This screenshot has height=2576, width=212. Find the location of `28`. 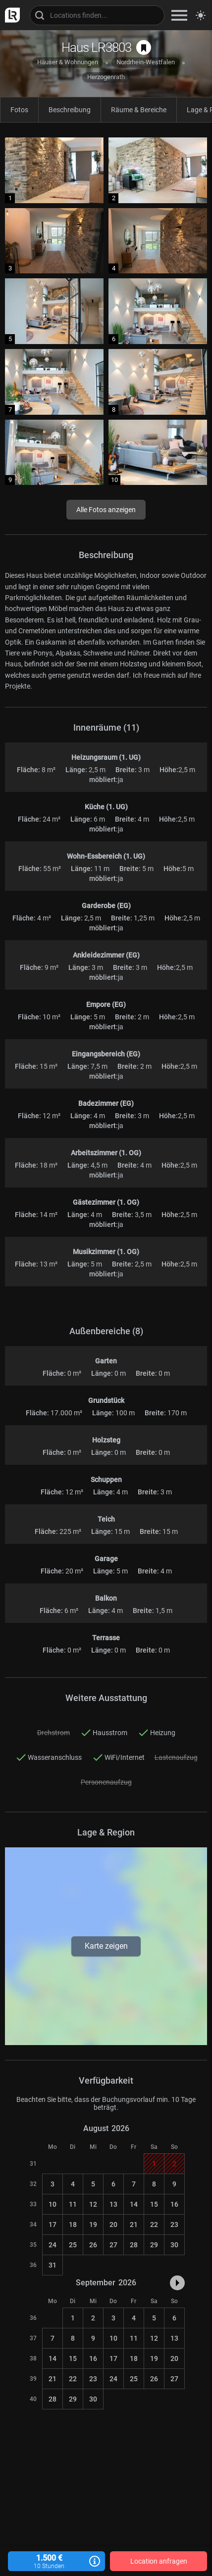

28 is located at coordinates (134, 2245).